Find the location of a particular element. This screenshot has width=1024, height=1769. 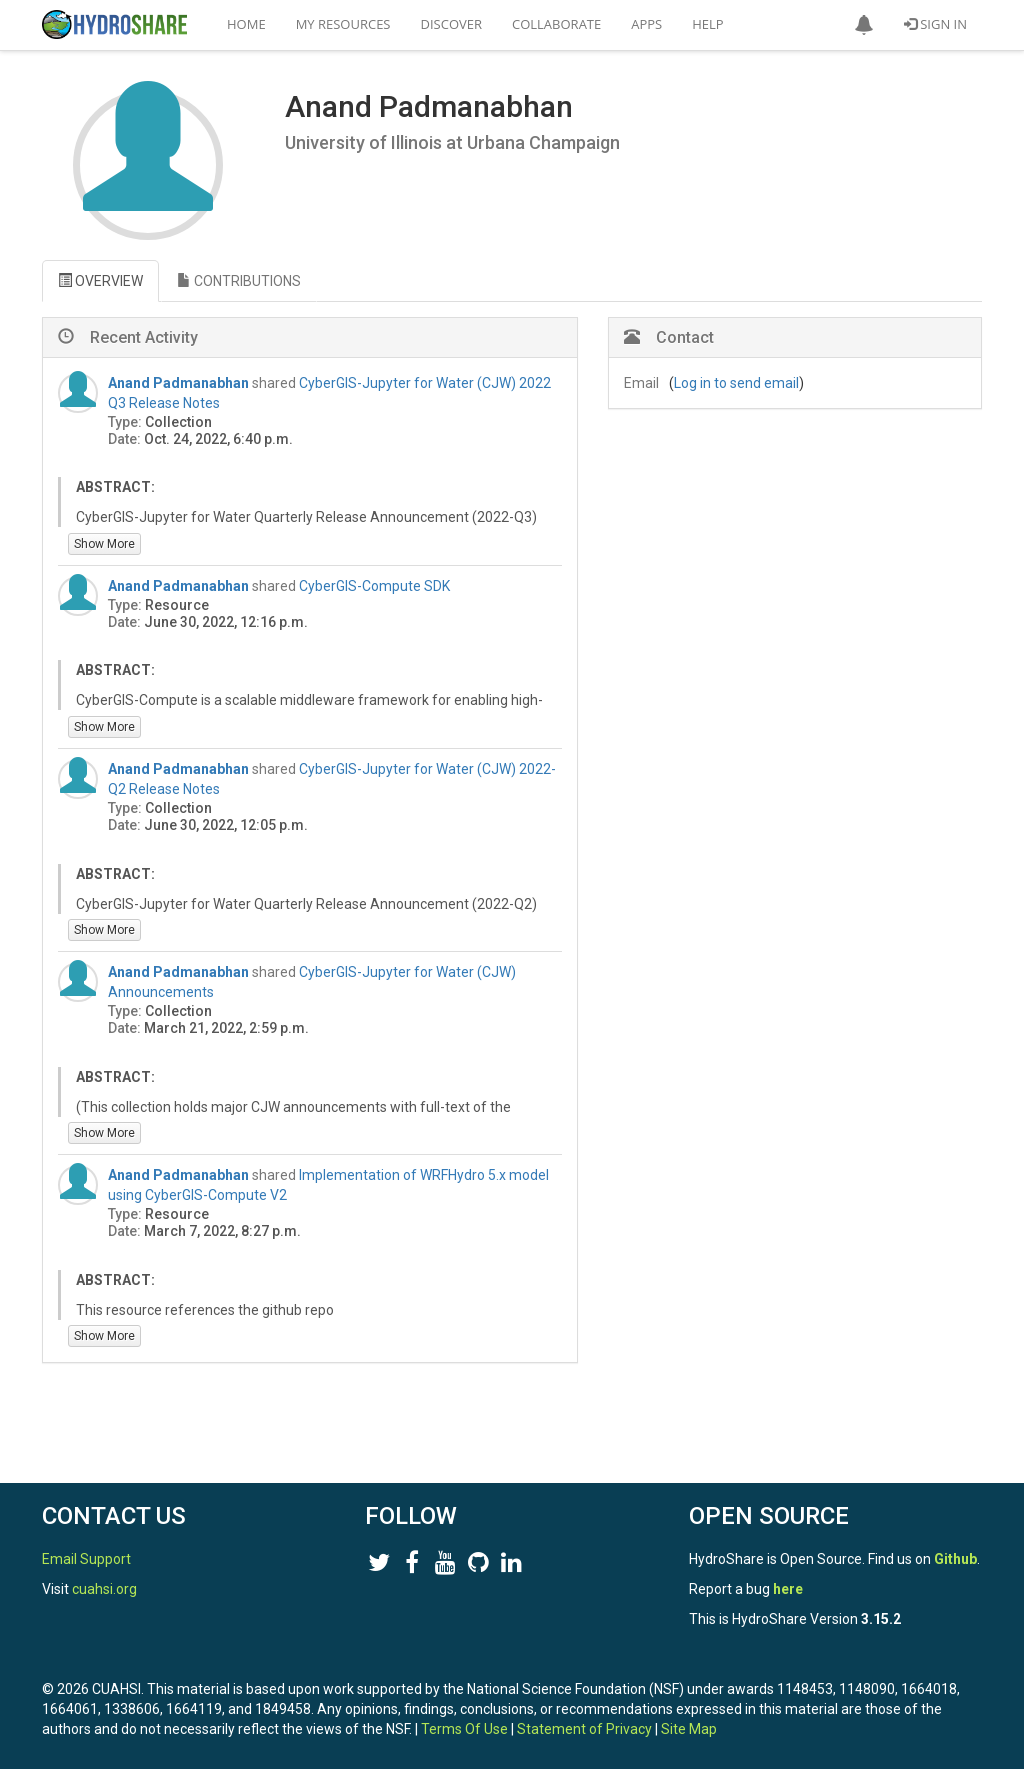

Collaborate is located at coordinates (556, 24).